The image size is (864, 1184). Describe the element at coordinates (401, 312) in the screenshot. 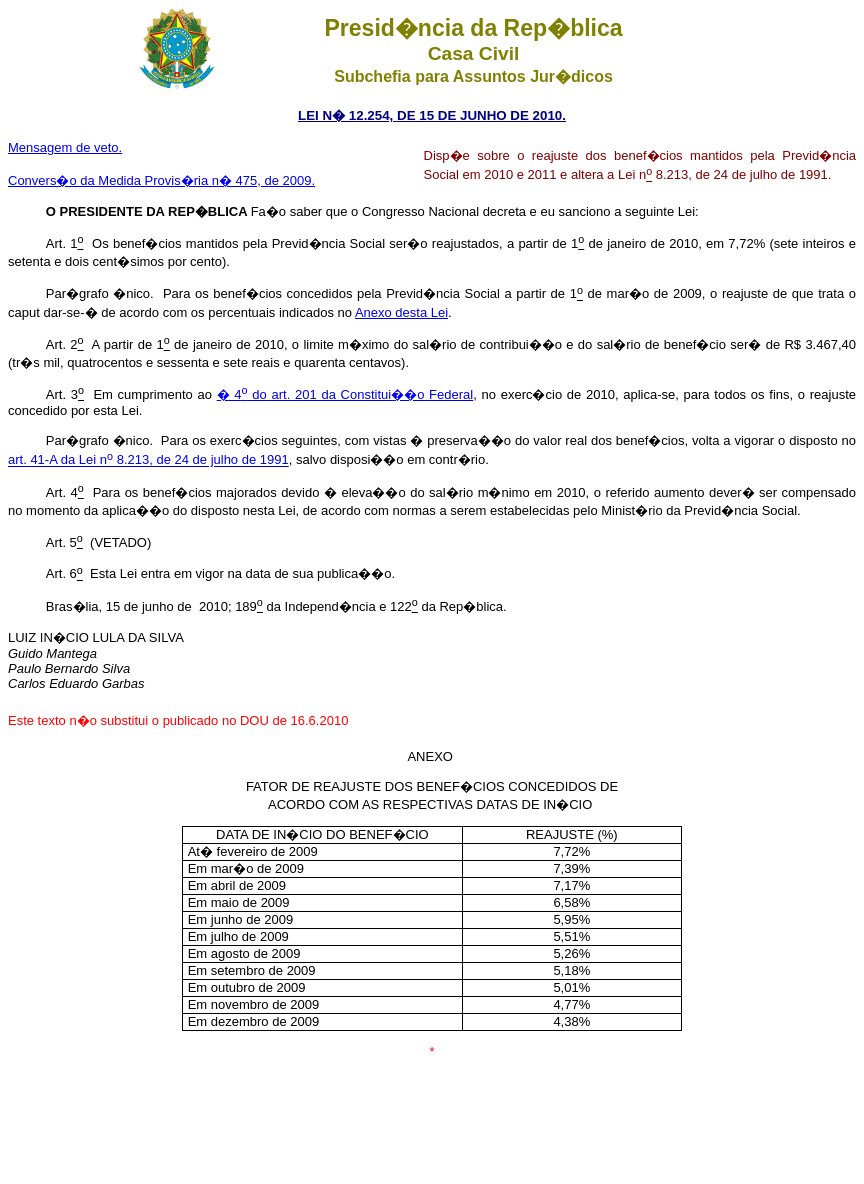

I see `Anexo desta Lei` at that location.